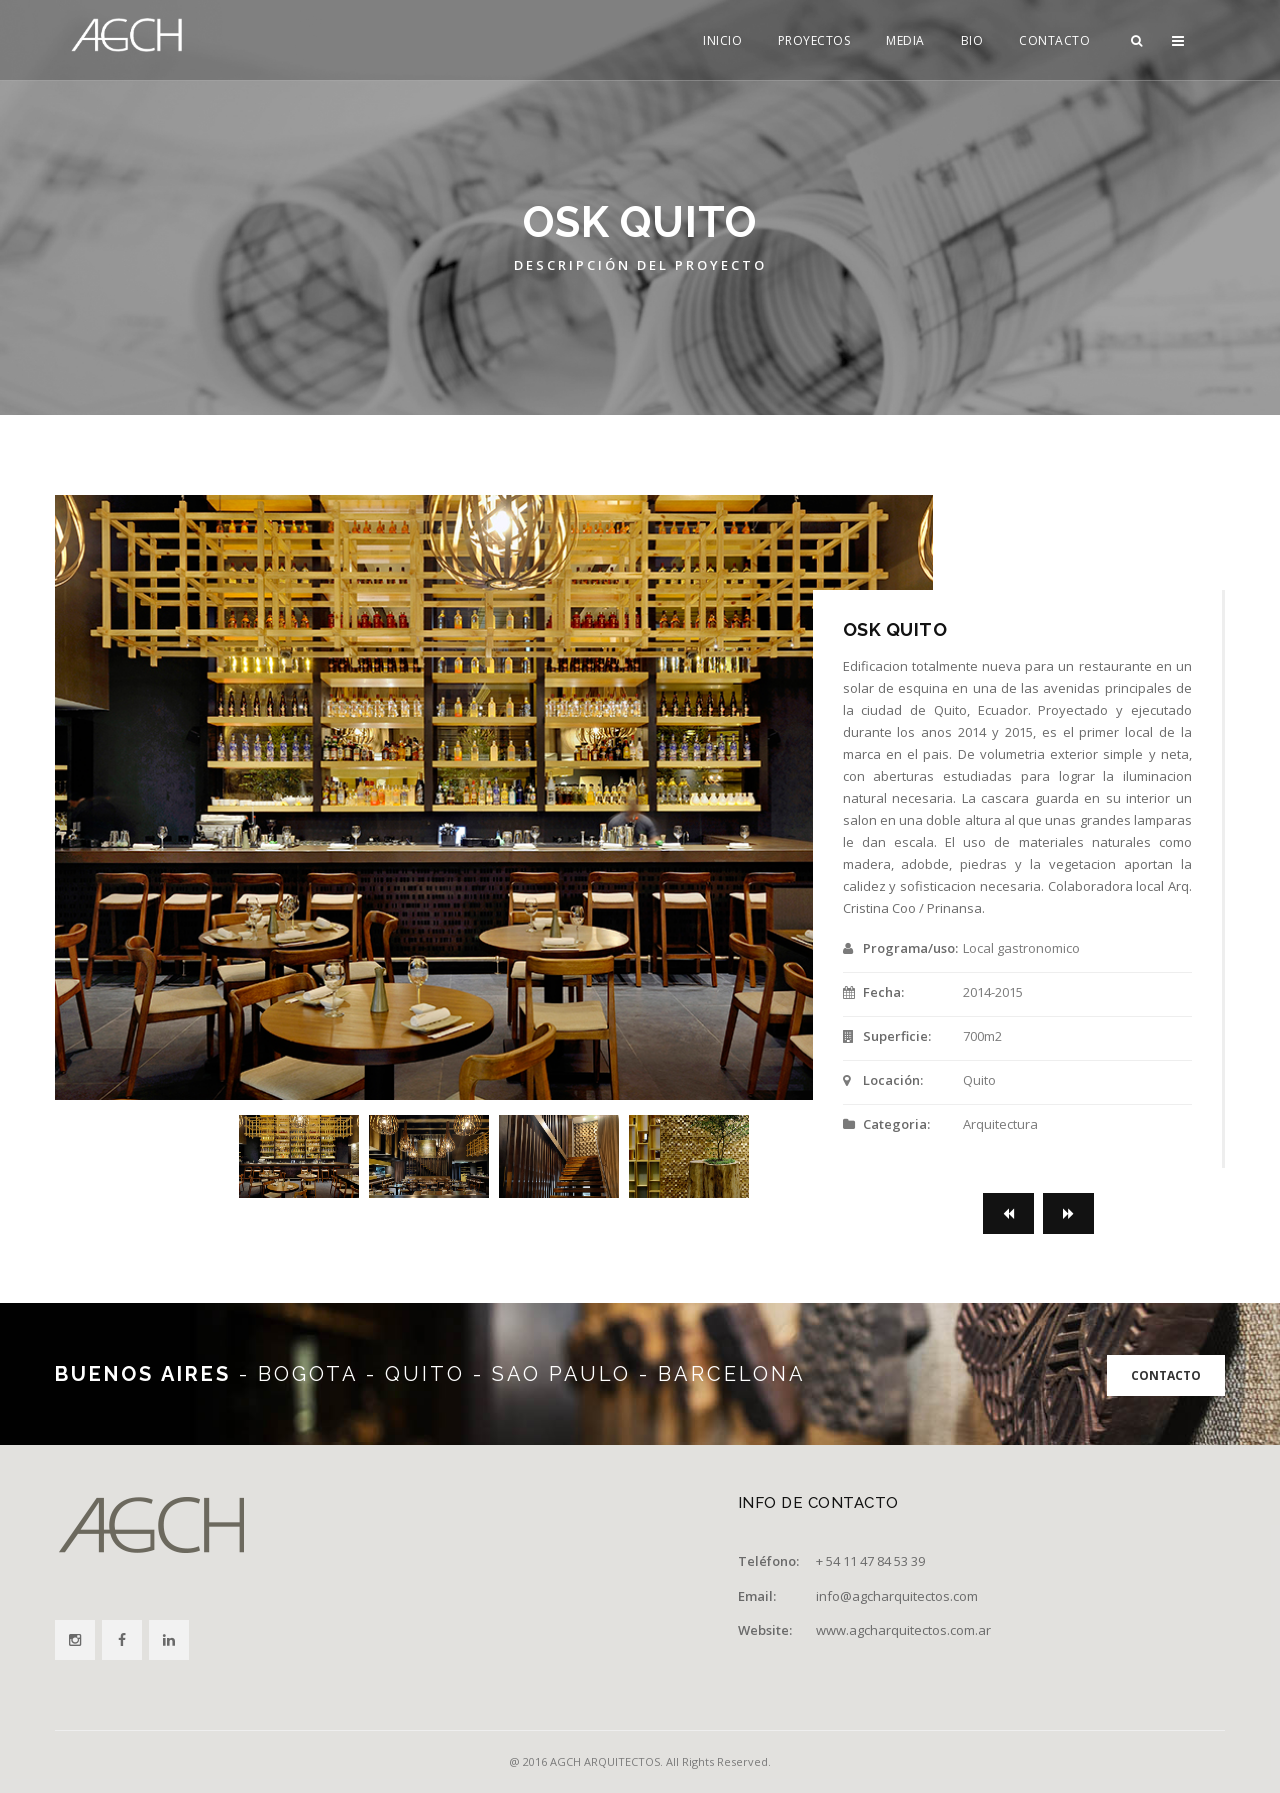 The width and height of the screenshot is (1280, 1793). What do you see at coordinates (814, 40) in the screenshot?
I see `PROYECTOS` at bounding box center [814, 40].